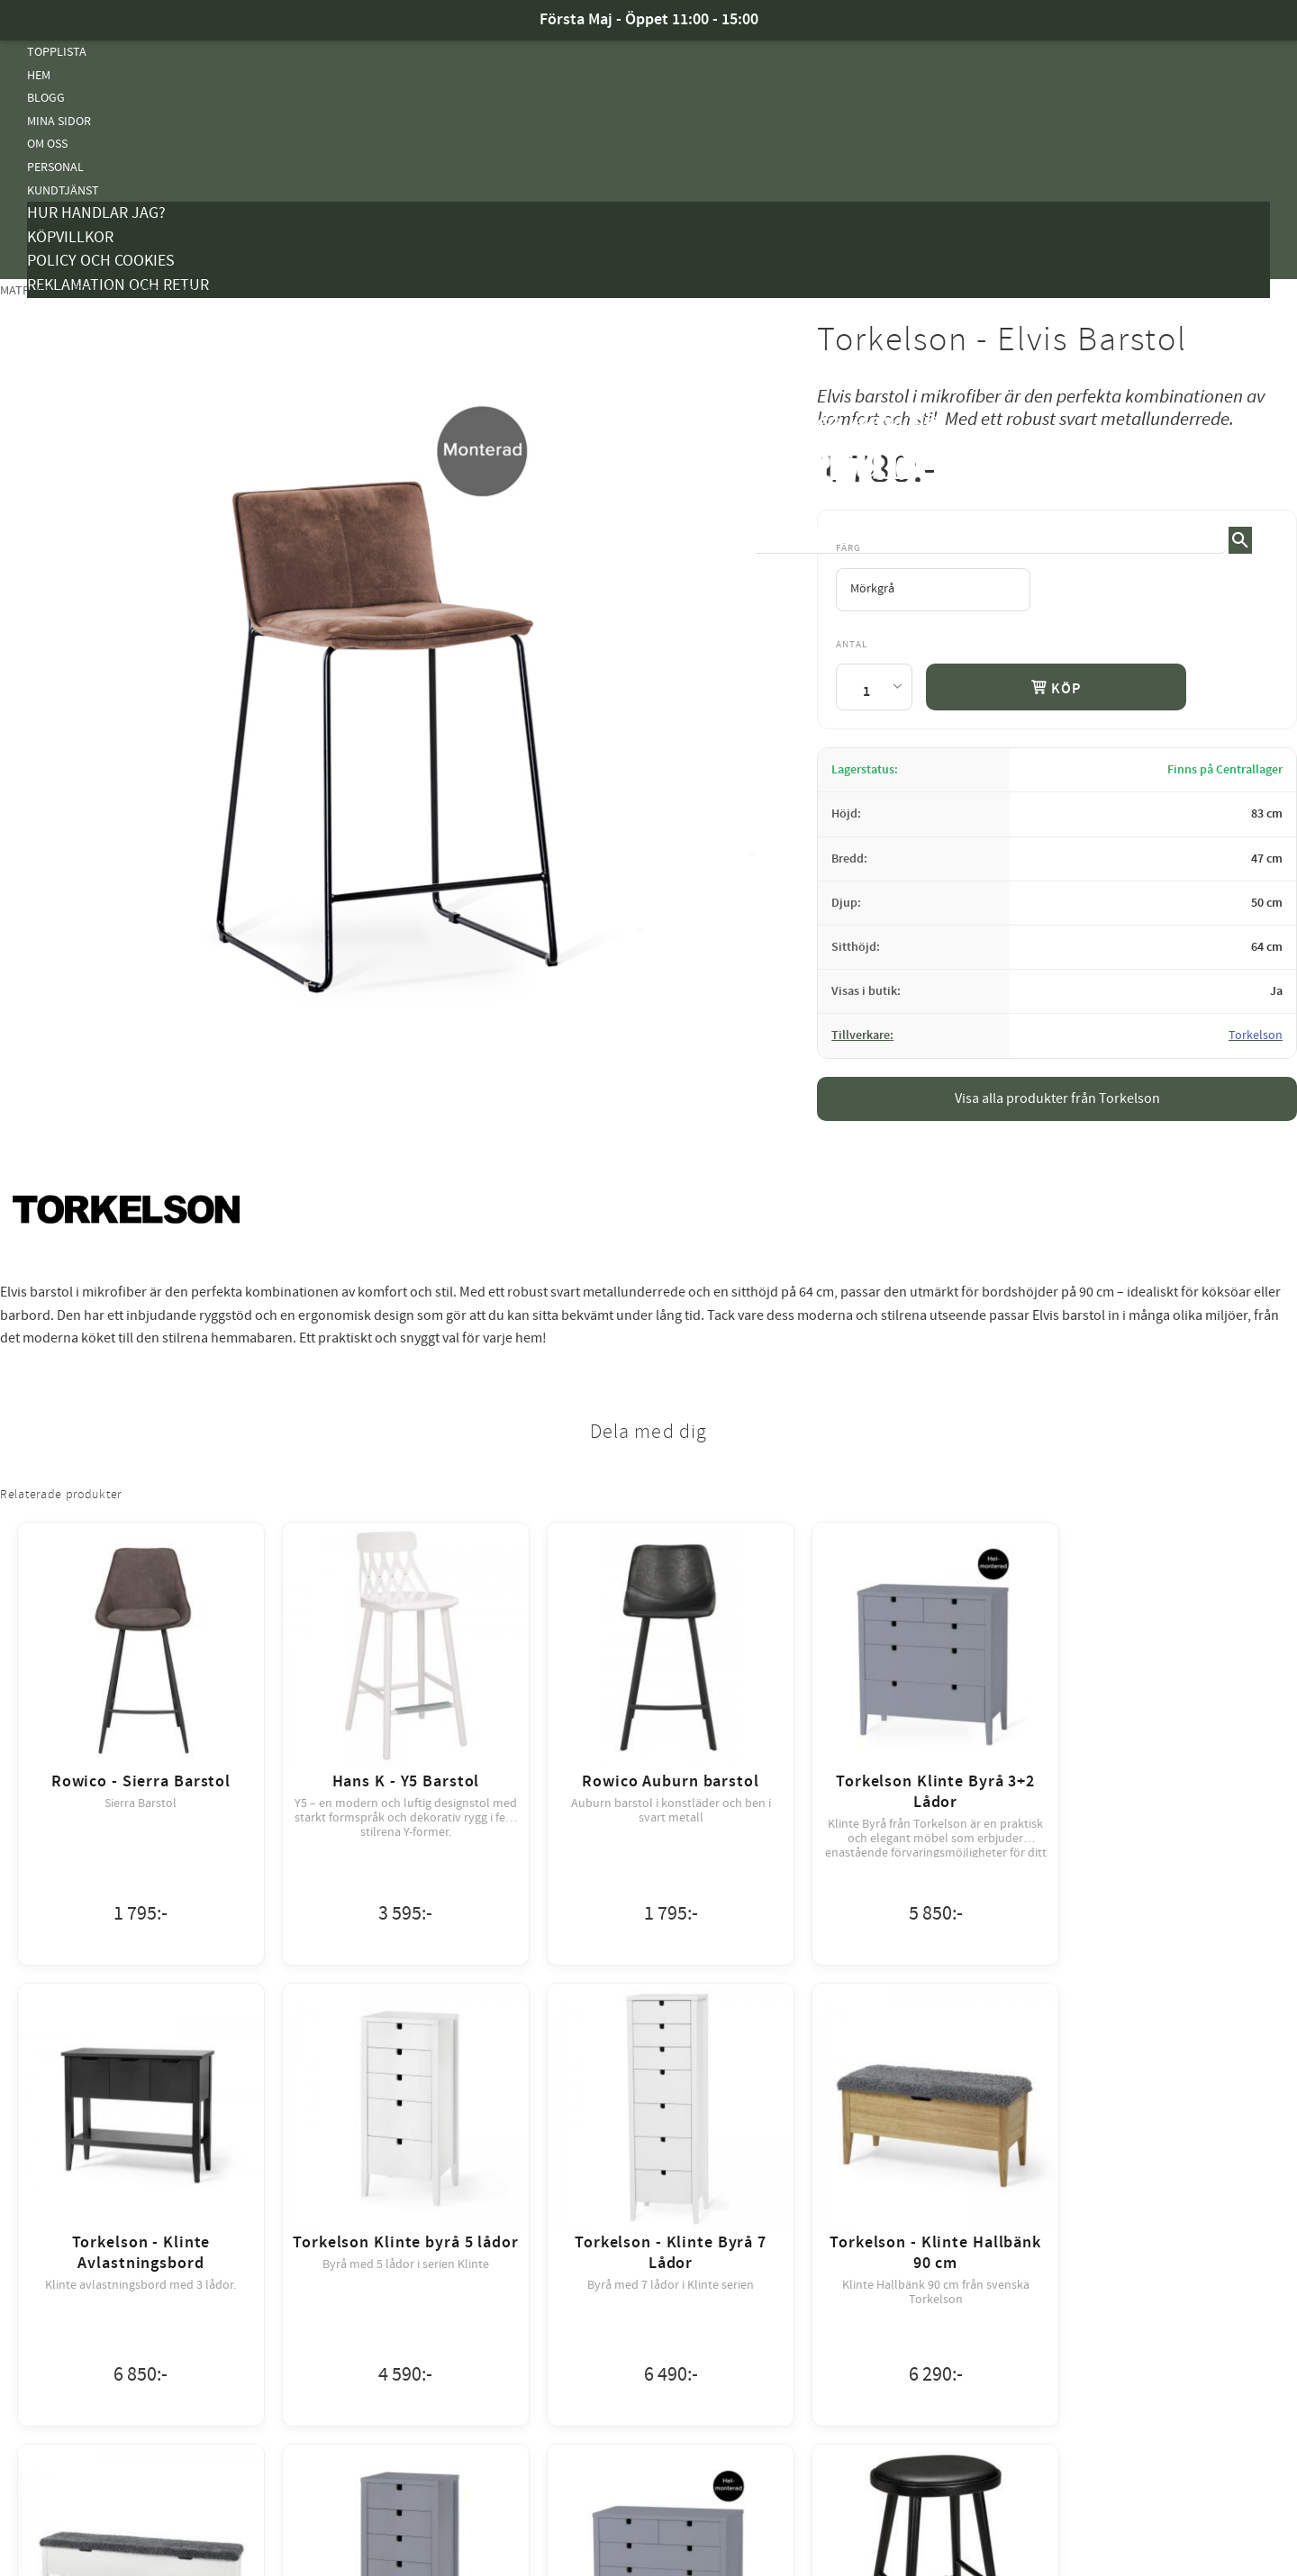 Image resolution: width=1297 pixels, height=2576 pixels. I want to click on integritetspolicy, so click(747, 2542).